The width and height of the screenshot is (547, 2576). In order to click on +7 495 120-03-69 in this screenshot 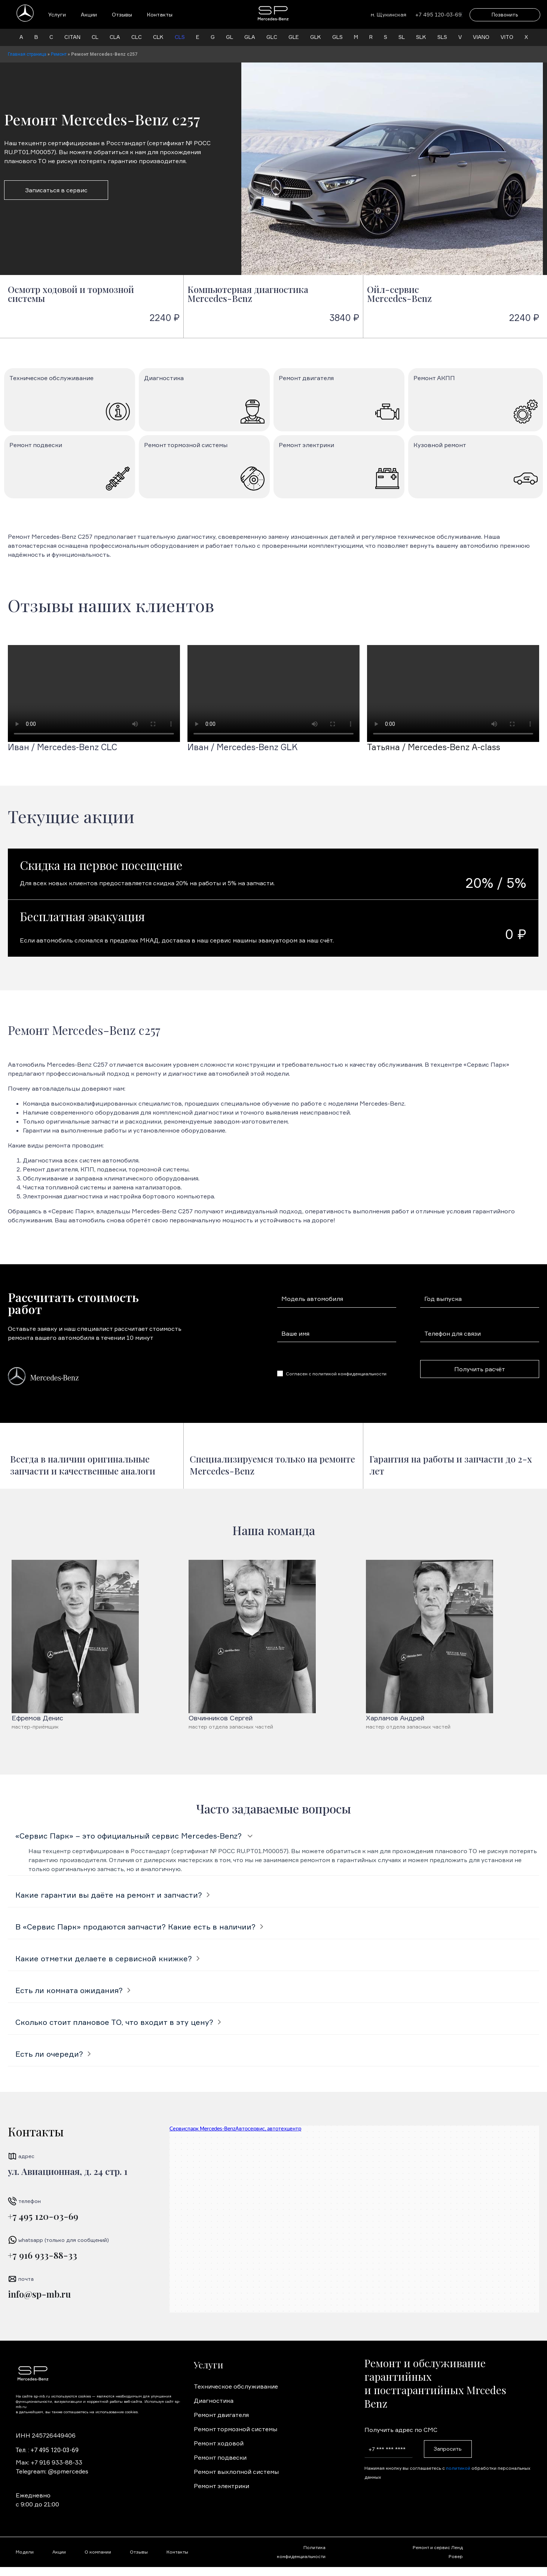, I will do `click(43, 2216)`.